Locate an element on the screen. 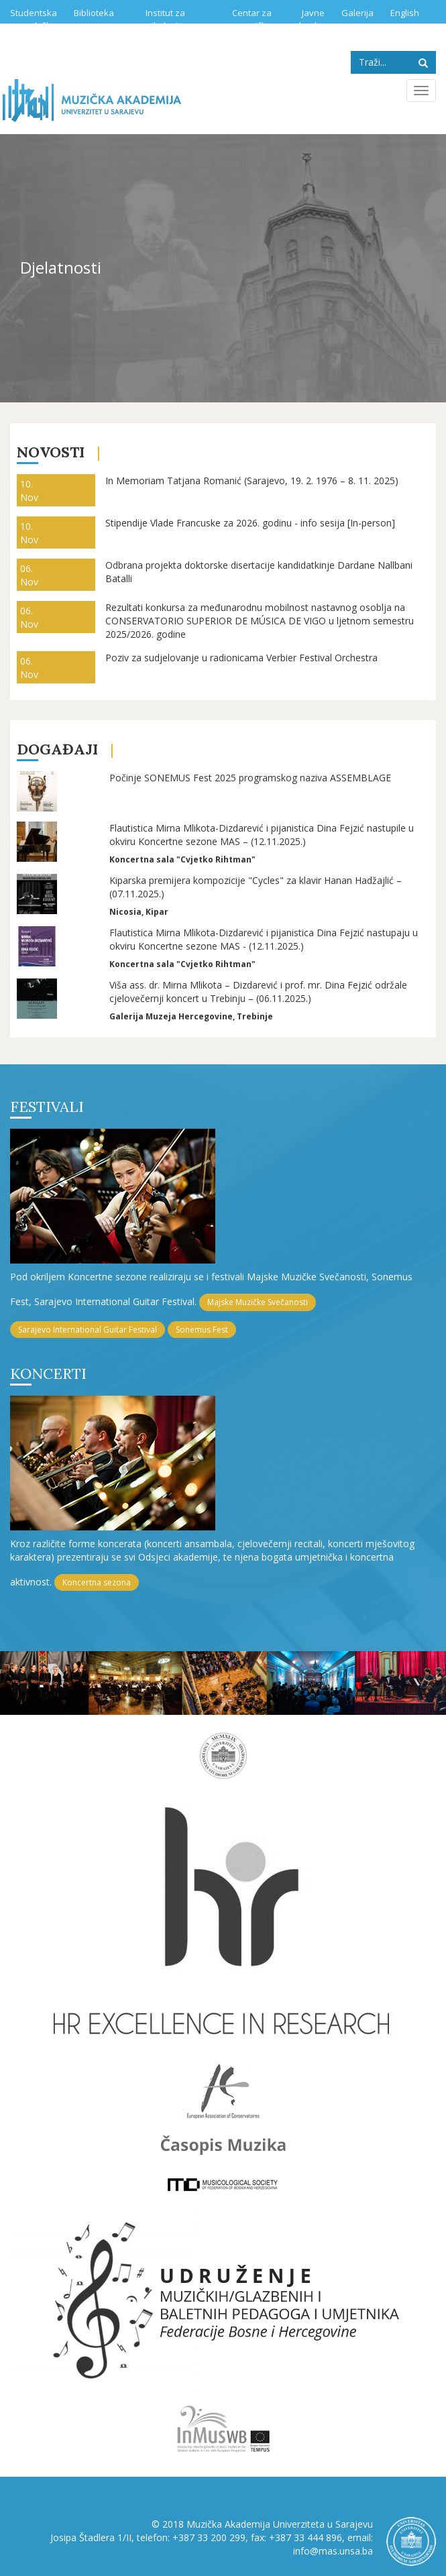  Flautistica Mirna Mlikota-Dizdarević i pijanistica Dina Fejzić nastupile u okviru Koncertne sezone MAS – (12.11.2025.) is located at coordinates (261, 835).